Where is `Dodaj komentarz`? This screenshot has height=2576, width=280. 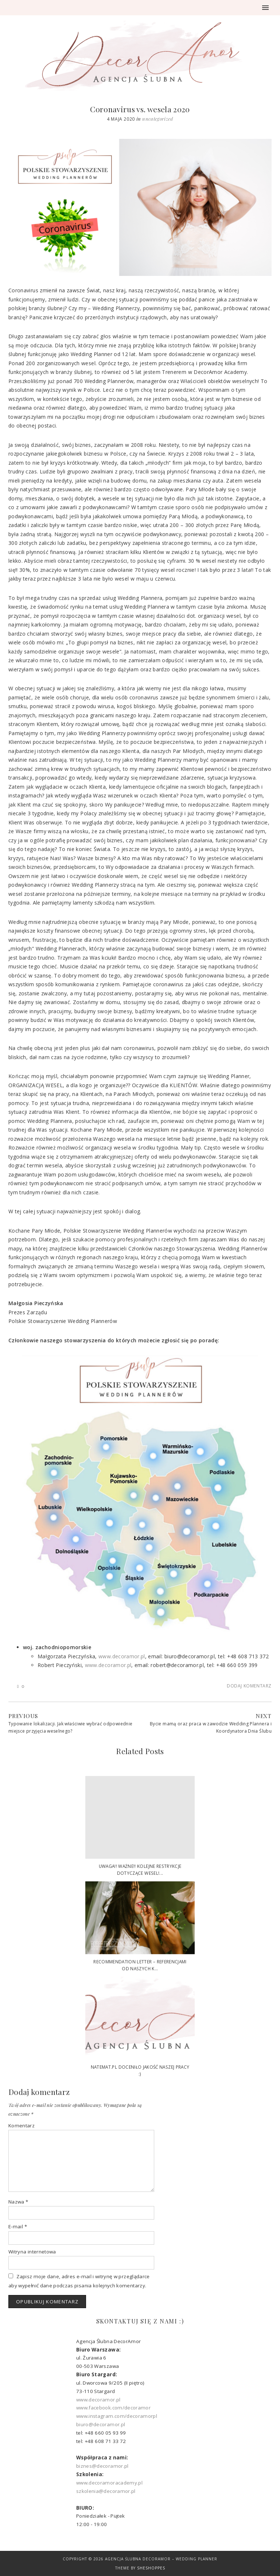
Dodaj komentarz is located at coordinates (249, 1686).